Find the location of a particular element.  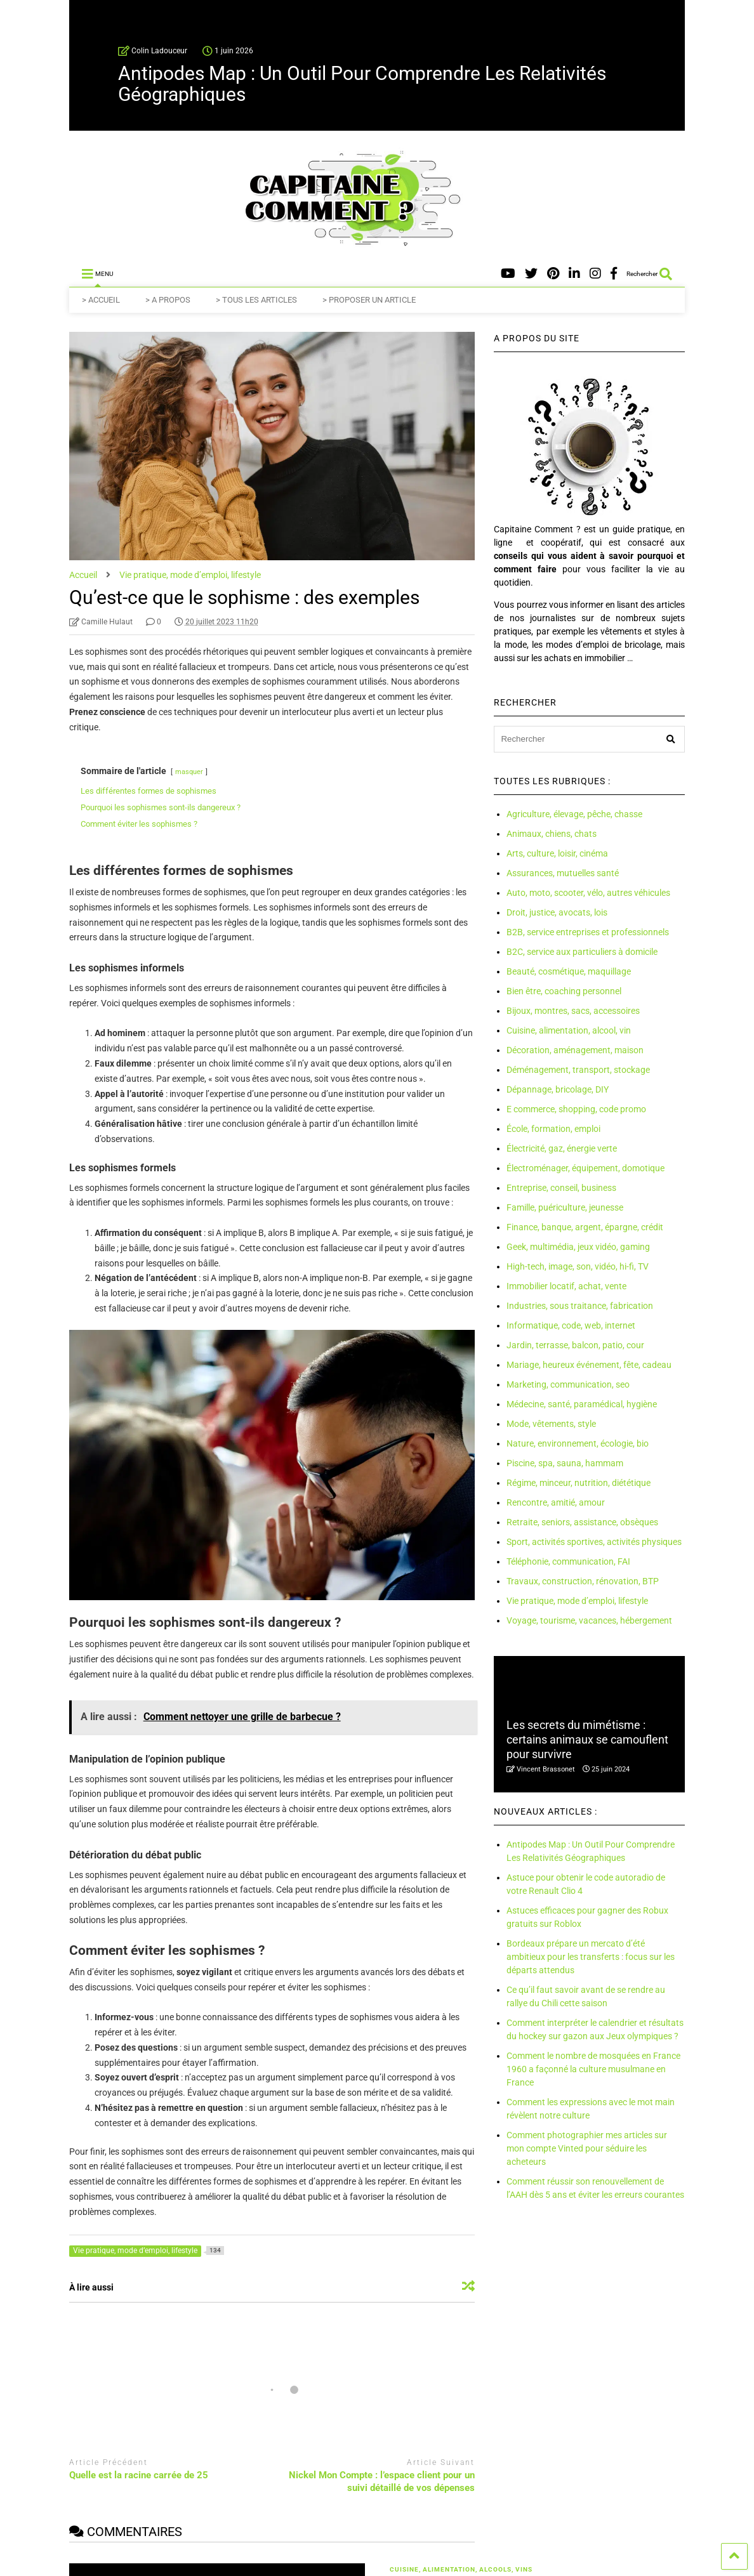

Vie pratique, mode d’emploi, lifestyle is located at coordinates (577, 1601).